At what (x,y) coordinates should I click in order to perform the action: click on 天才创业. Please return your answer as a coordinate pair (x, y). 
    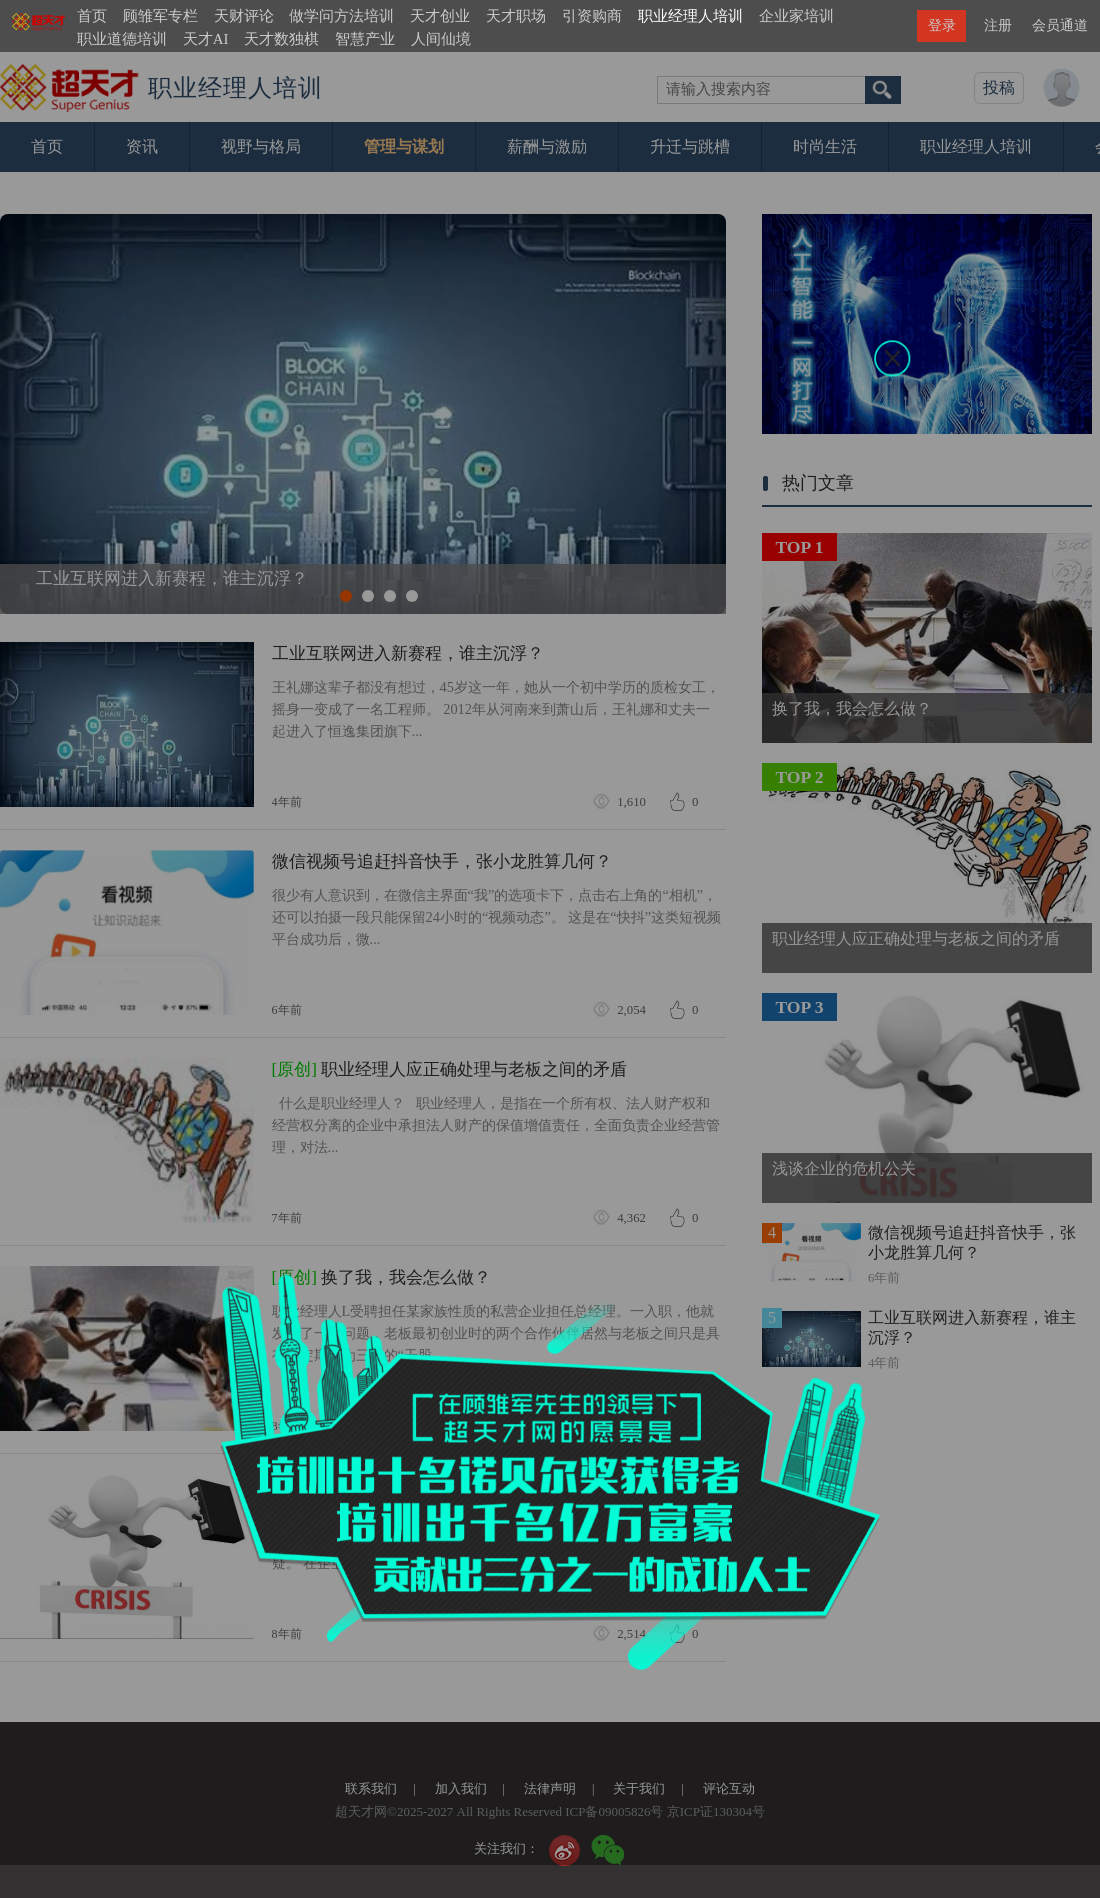
    Looking at the image, I should click on (440, 16).